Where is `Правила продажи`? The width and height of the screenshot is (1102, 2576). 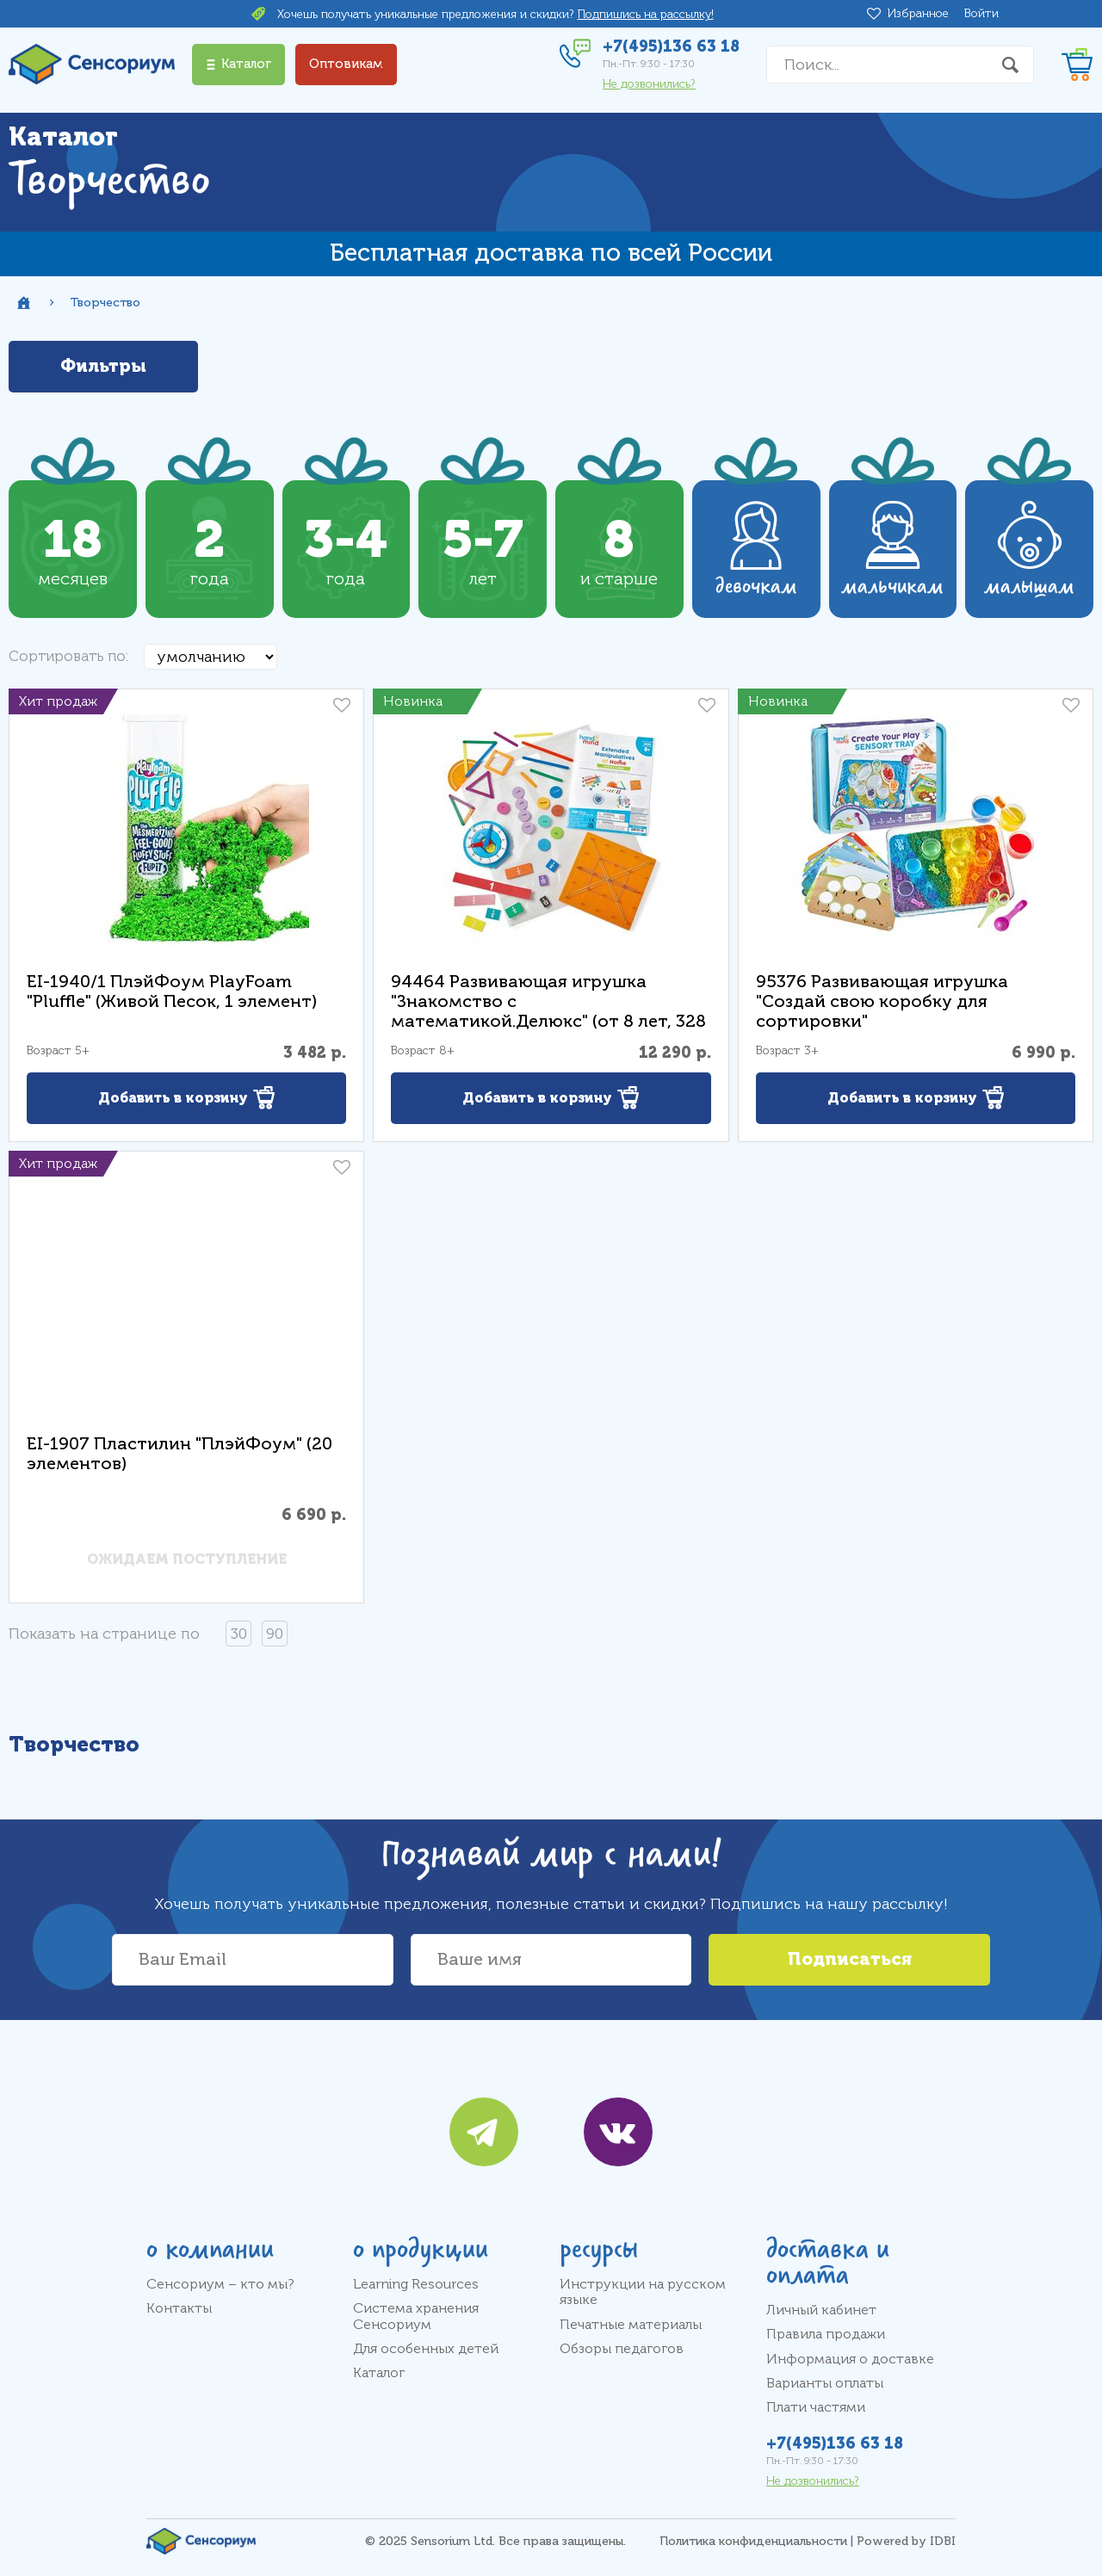
Правила продажи is located at coordinates (825, 2334).